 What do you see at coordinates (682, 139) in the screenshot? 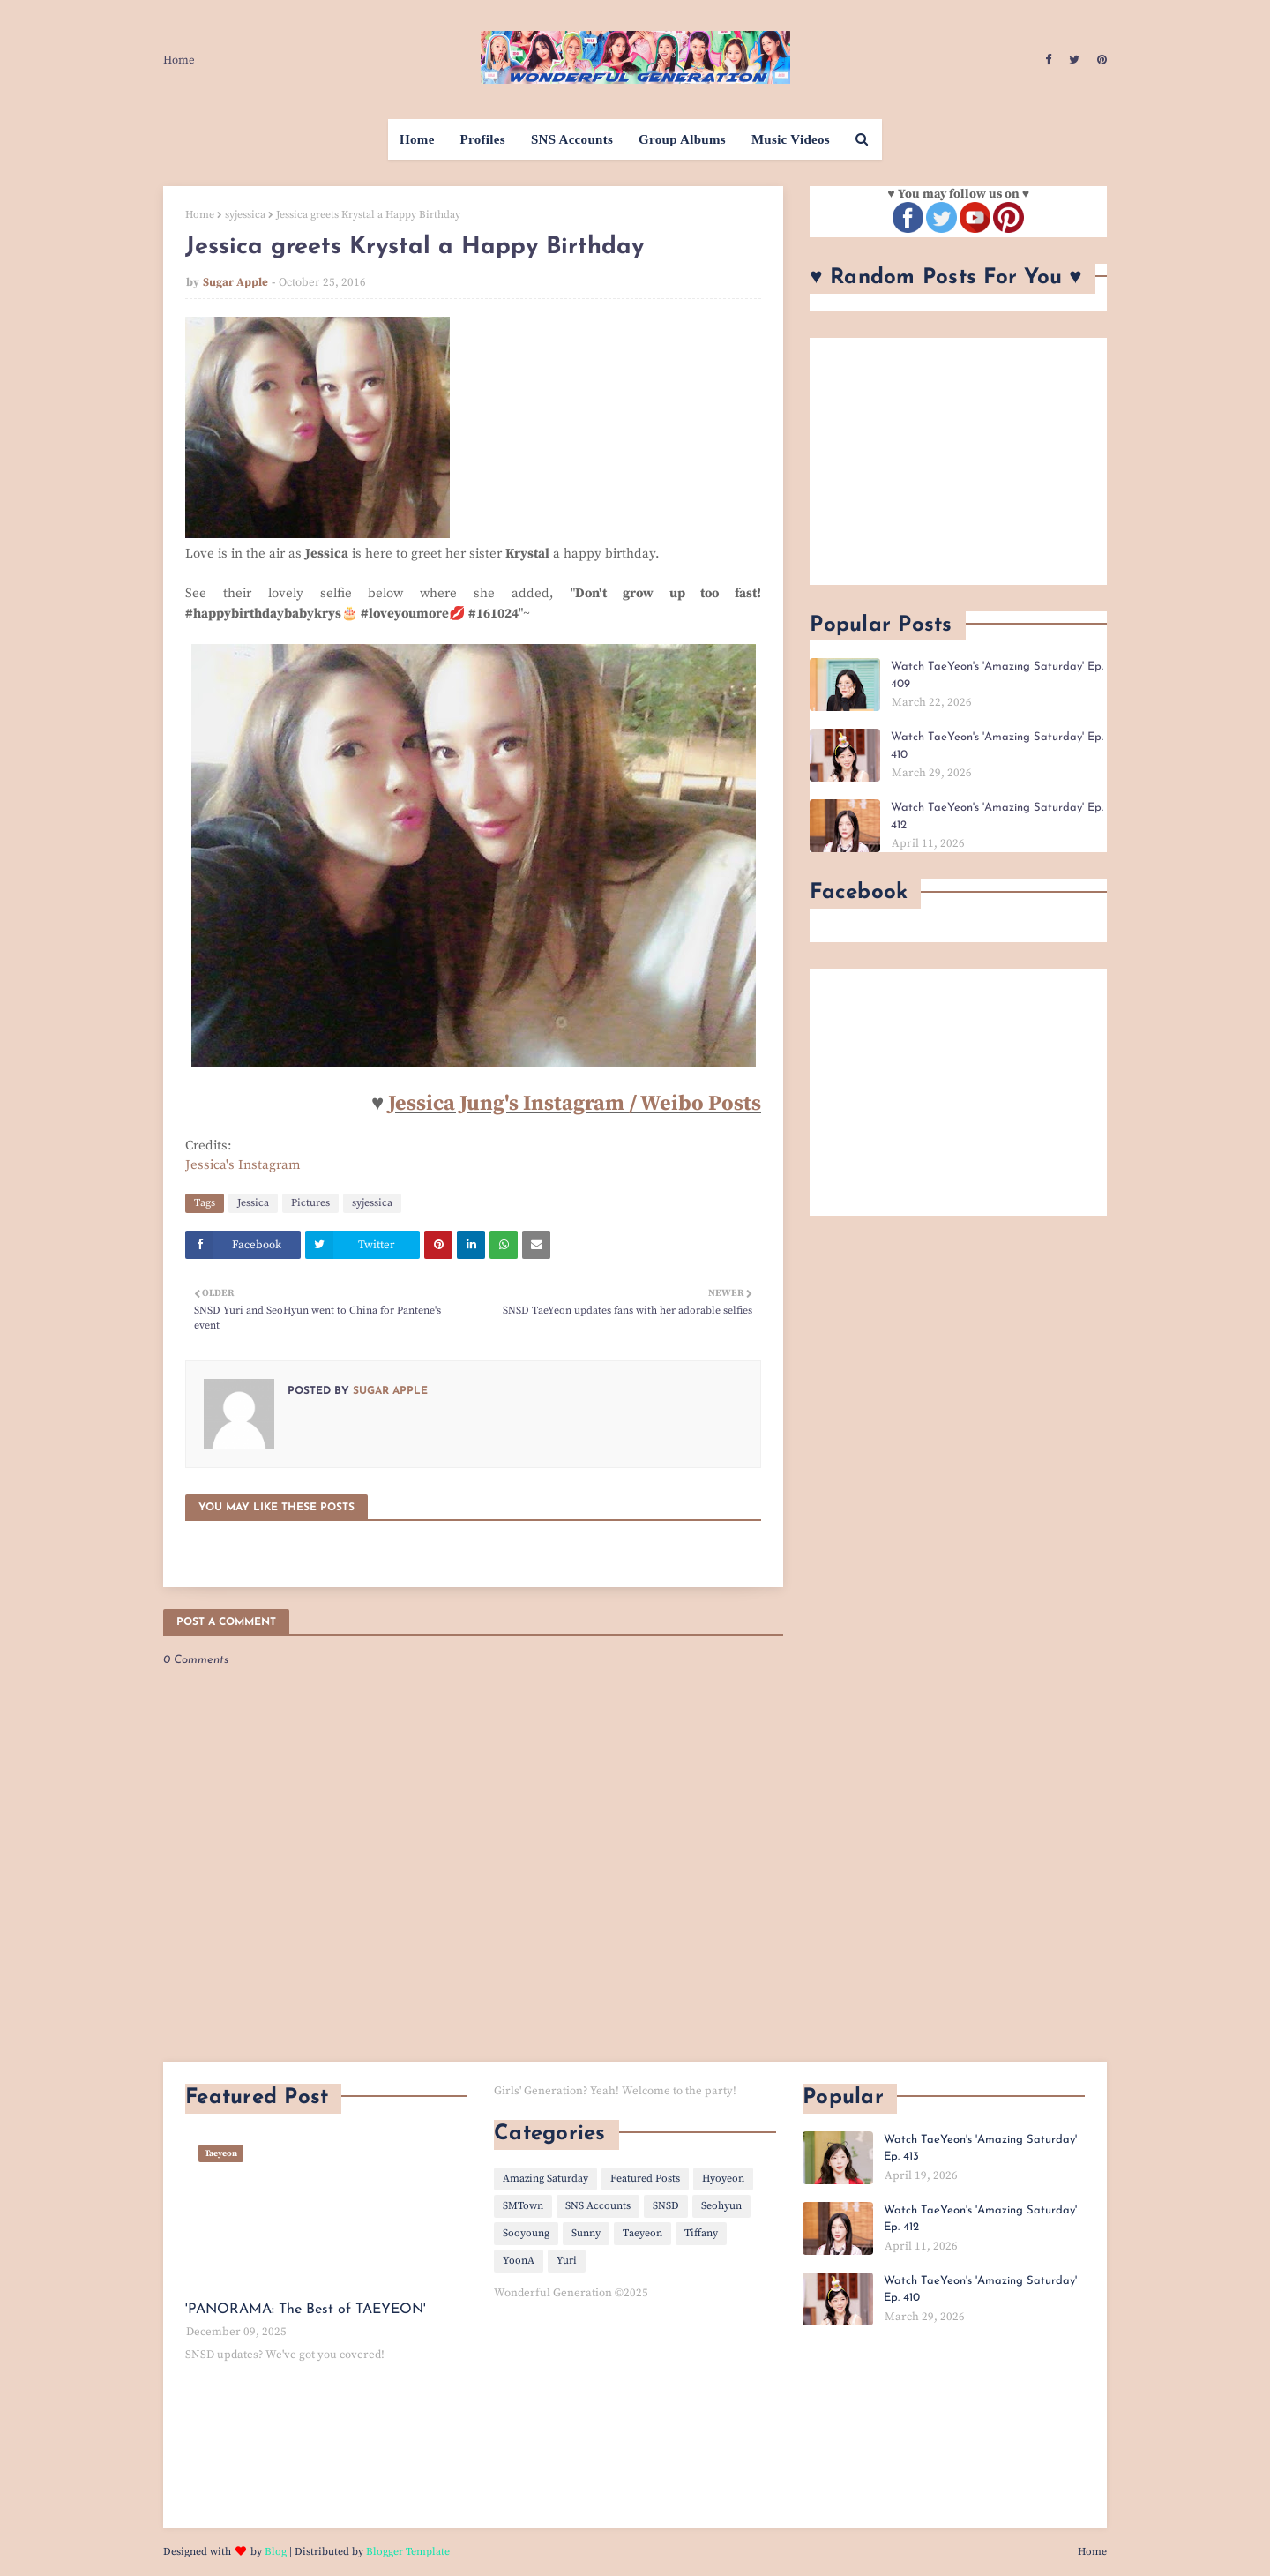
I see `Group Albums [menuitem]` at bounding box center [682, 139].